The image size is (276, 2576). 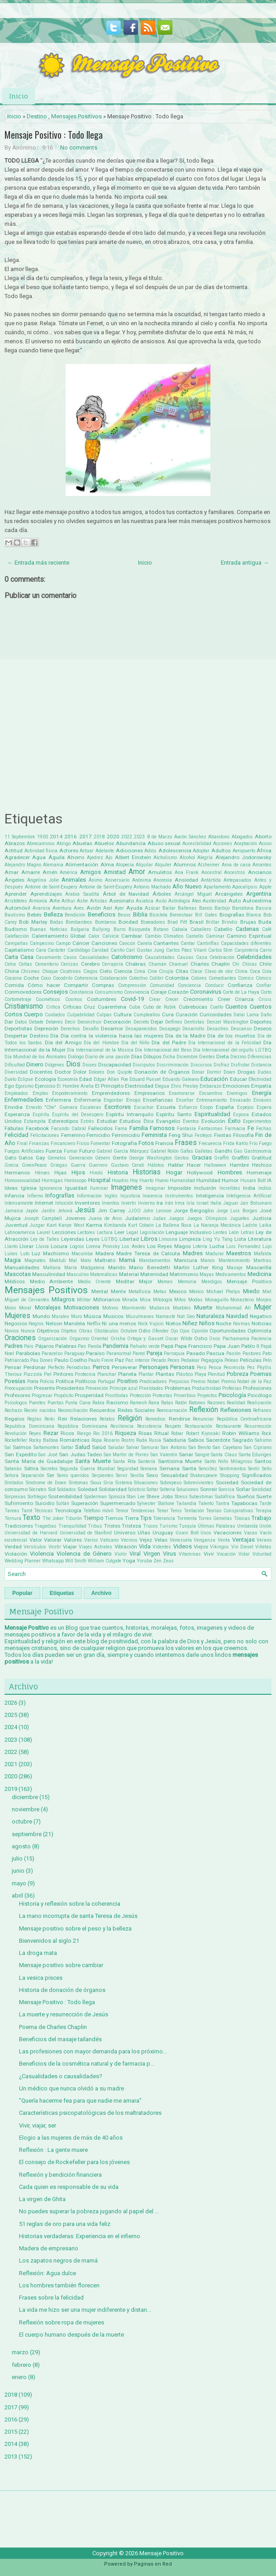 What do you see at coordinates (206, 1323) in the screenshot?
I see `Niños` at bounding box center [206, 1323].